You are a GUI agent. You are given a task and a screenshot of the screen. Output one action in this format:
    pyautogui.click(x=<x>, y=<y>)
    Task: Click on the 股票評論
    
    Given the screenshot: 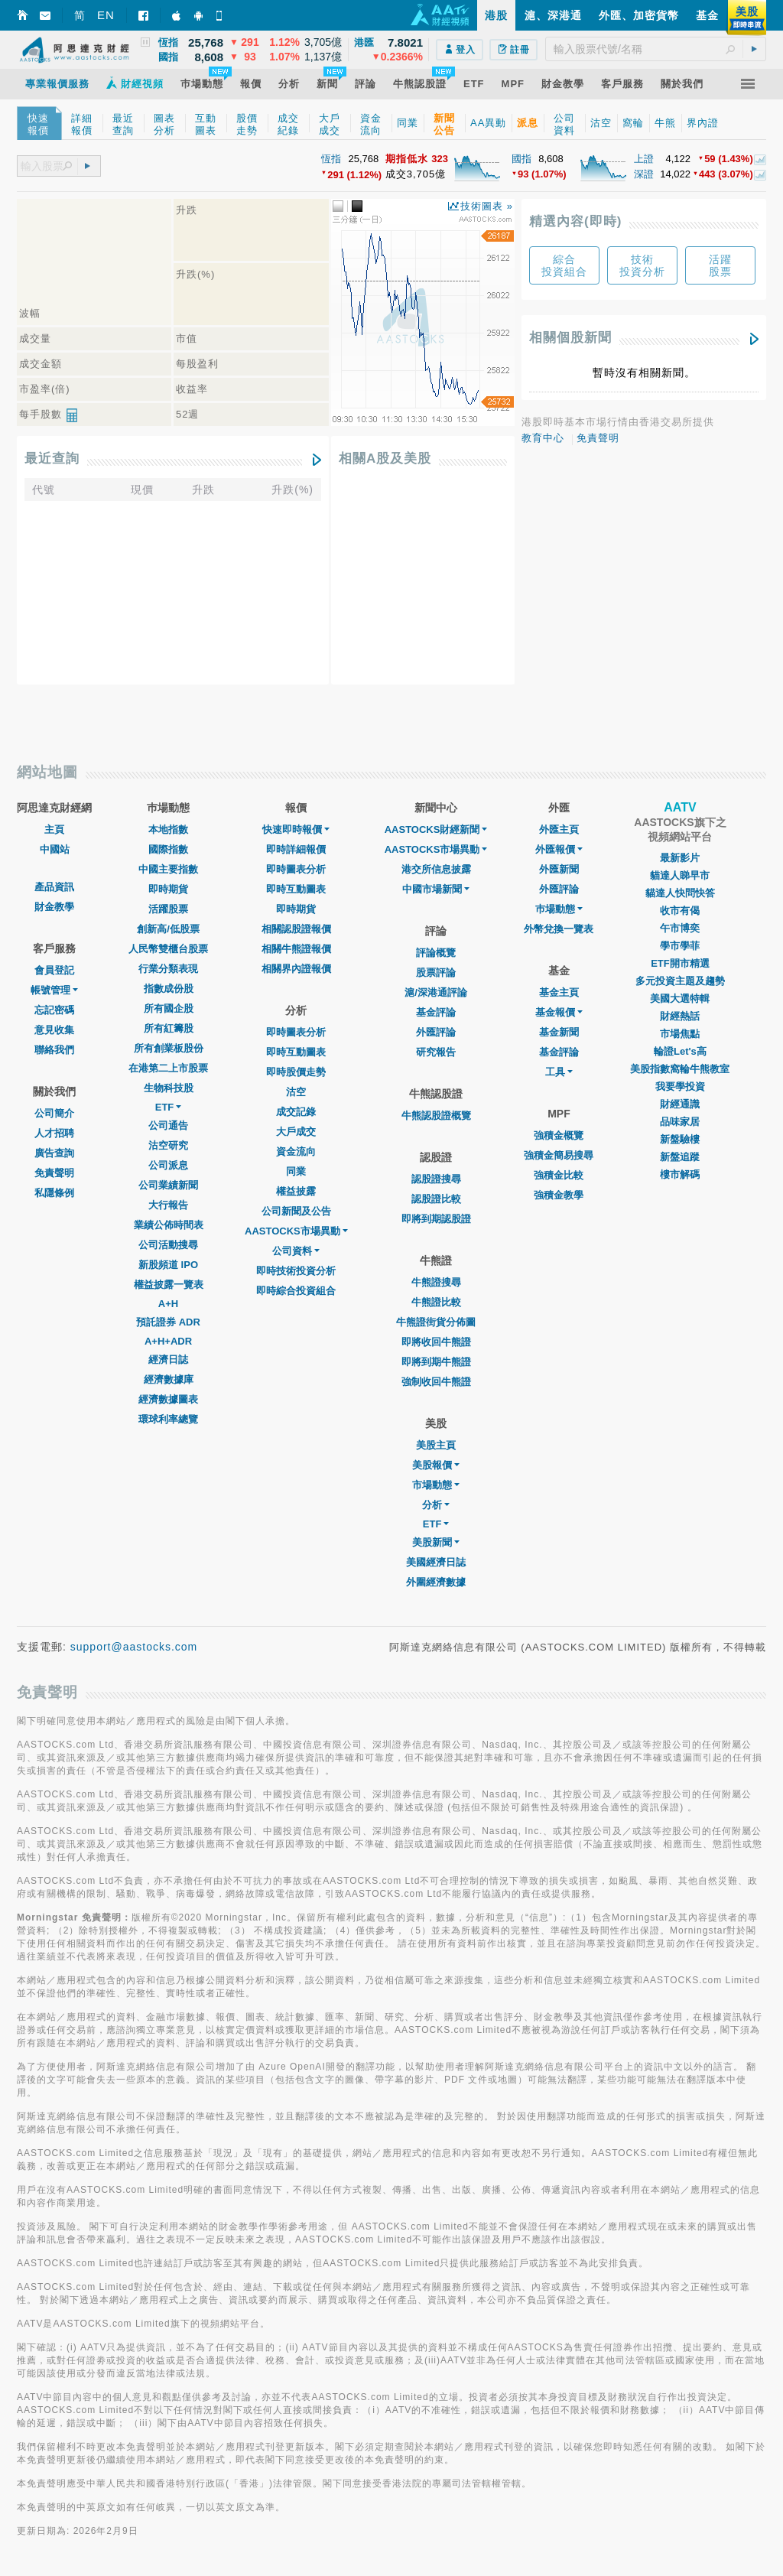 What is the action you would take?
    pyautogui.click(x=436, y=972)
    